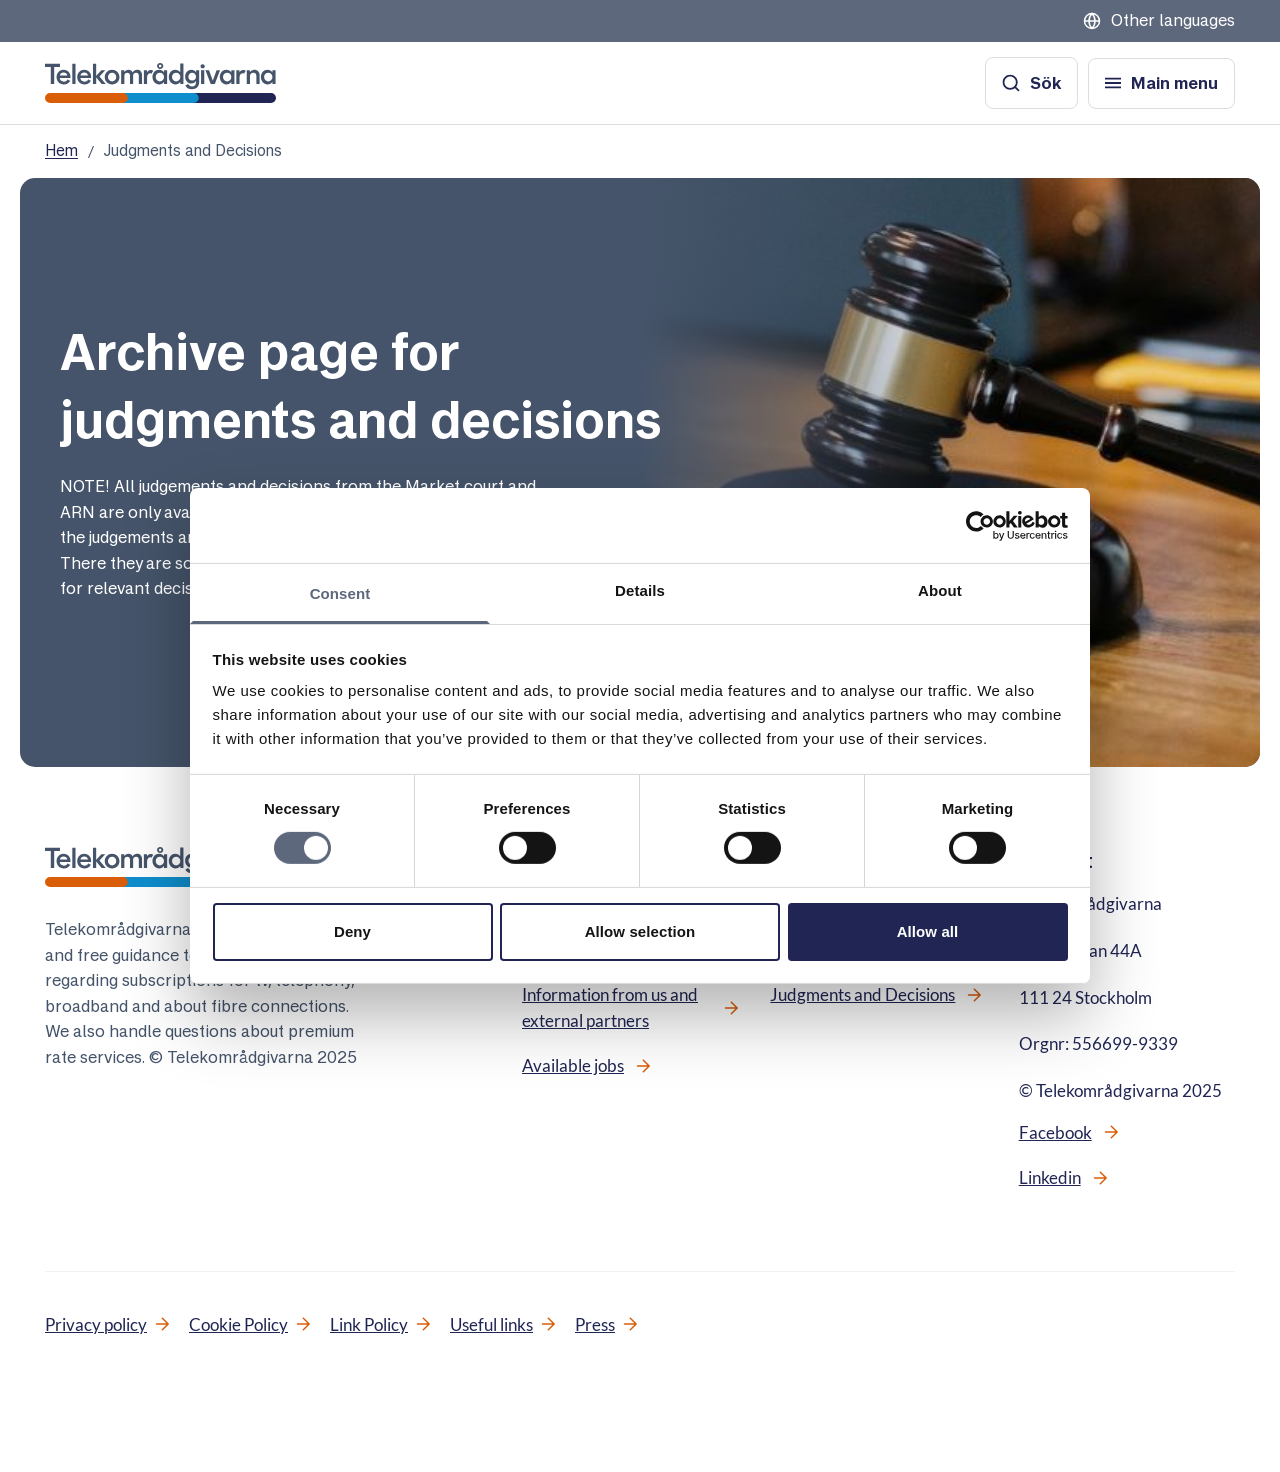  What do you see at coordinates (940, 590) in the screenshot?
I see `About [tab]` at bounding box center [940, 590].